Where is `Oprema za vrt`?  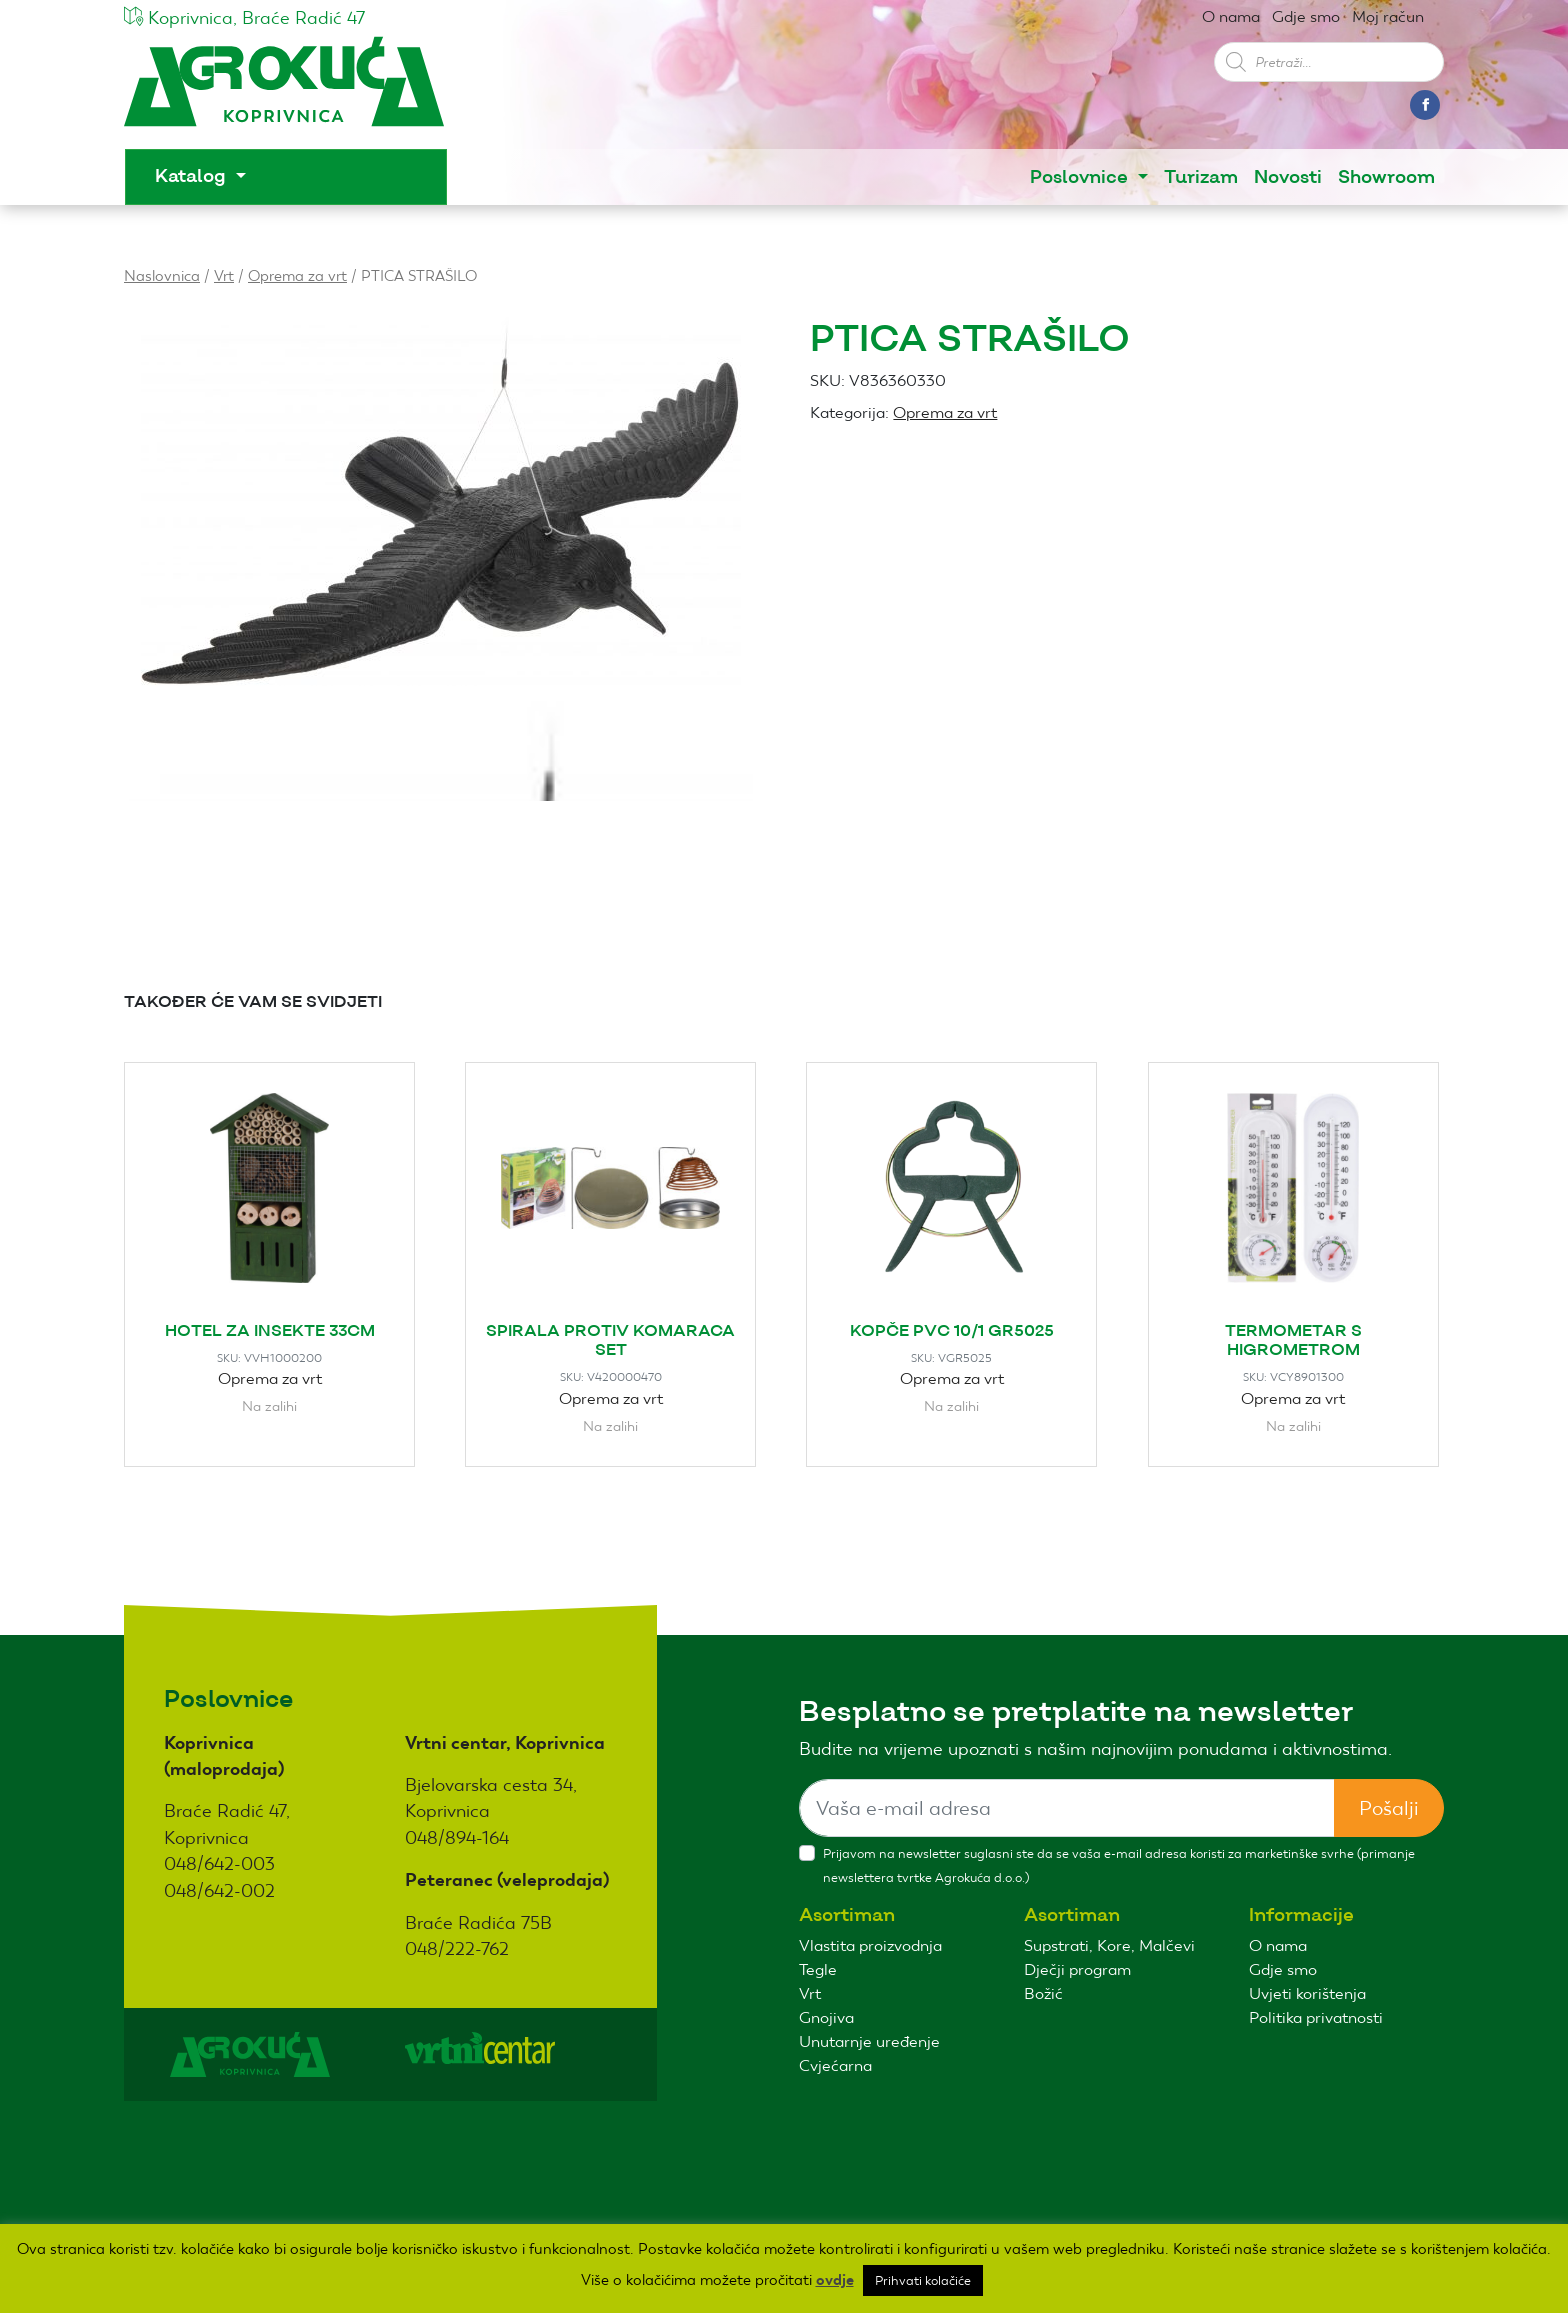 Oprema za vrt is located at coordinates (297, 275).